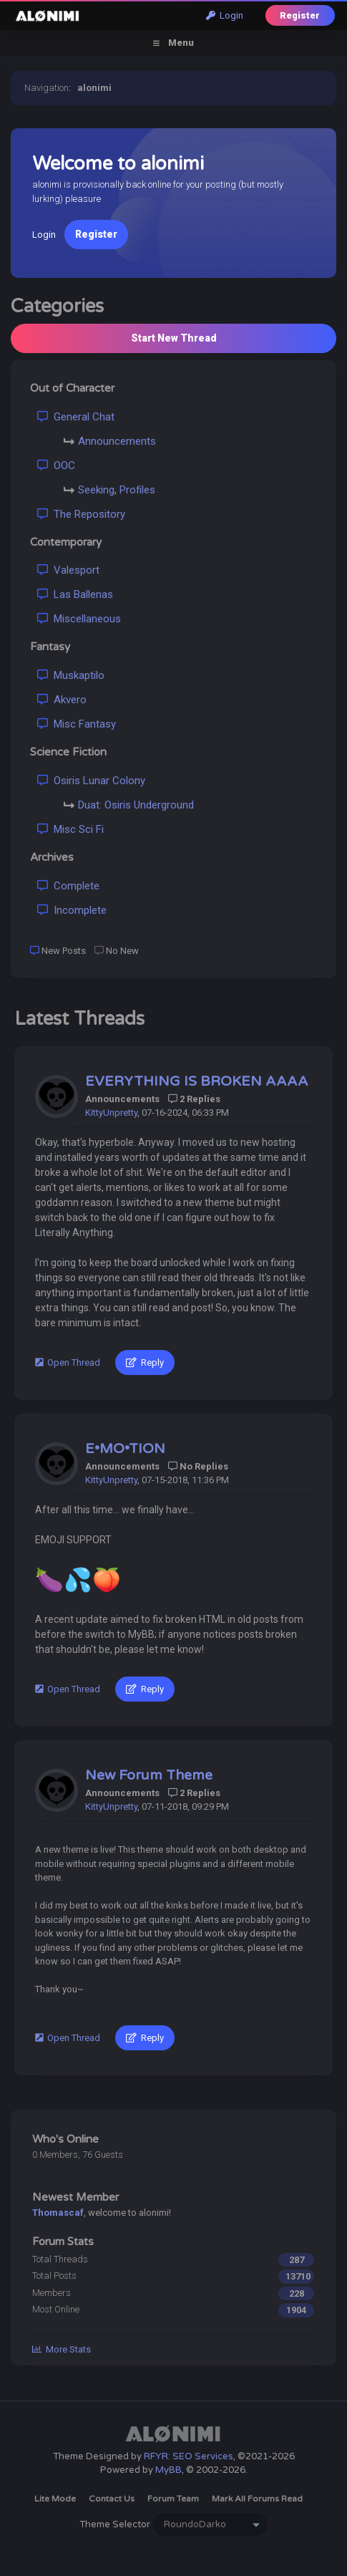 The width and height of the screenshot is (347, 2576). What do you see at coordinates (96, 489) in the screenshot?
I see `Seeking` at bounding box center [96, 489].